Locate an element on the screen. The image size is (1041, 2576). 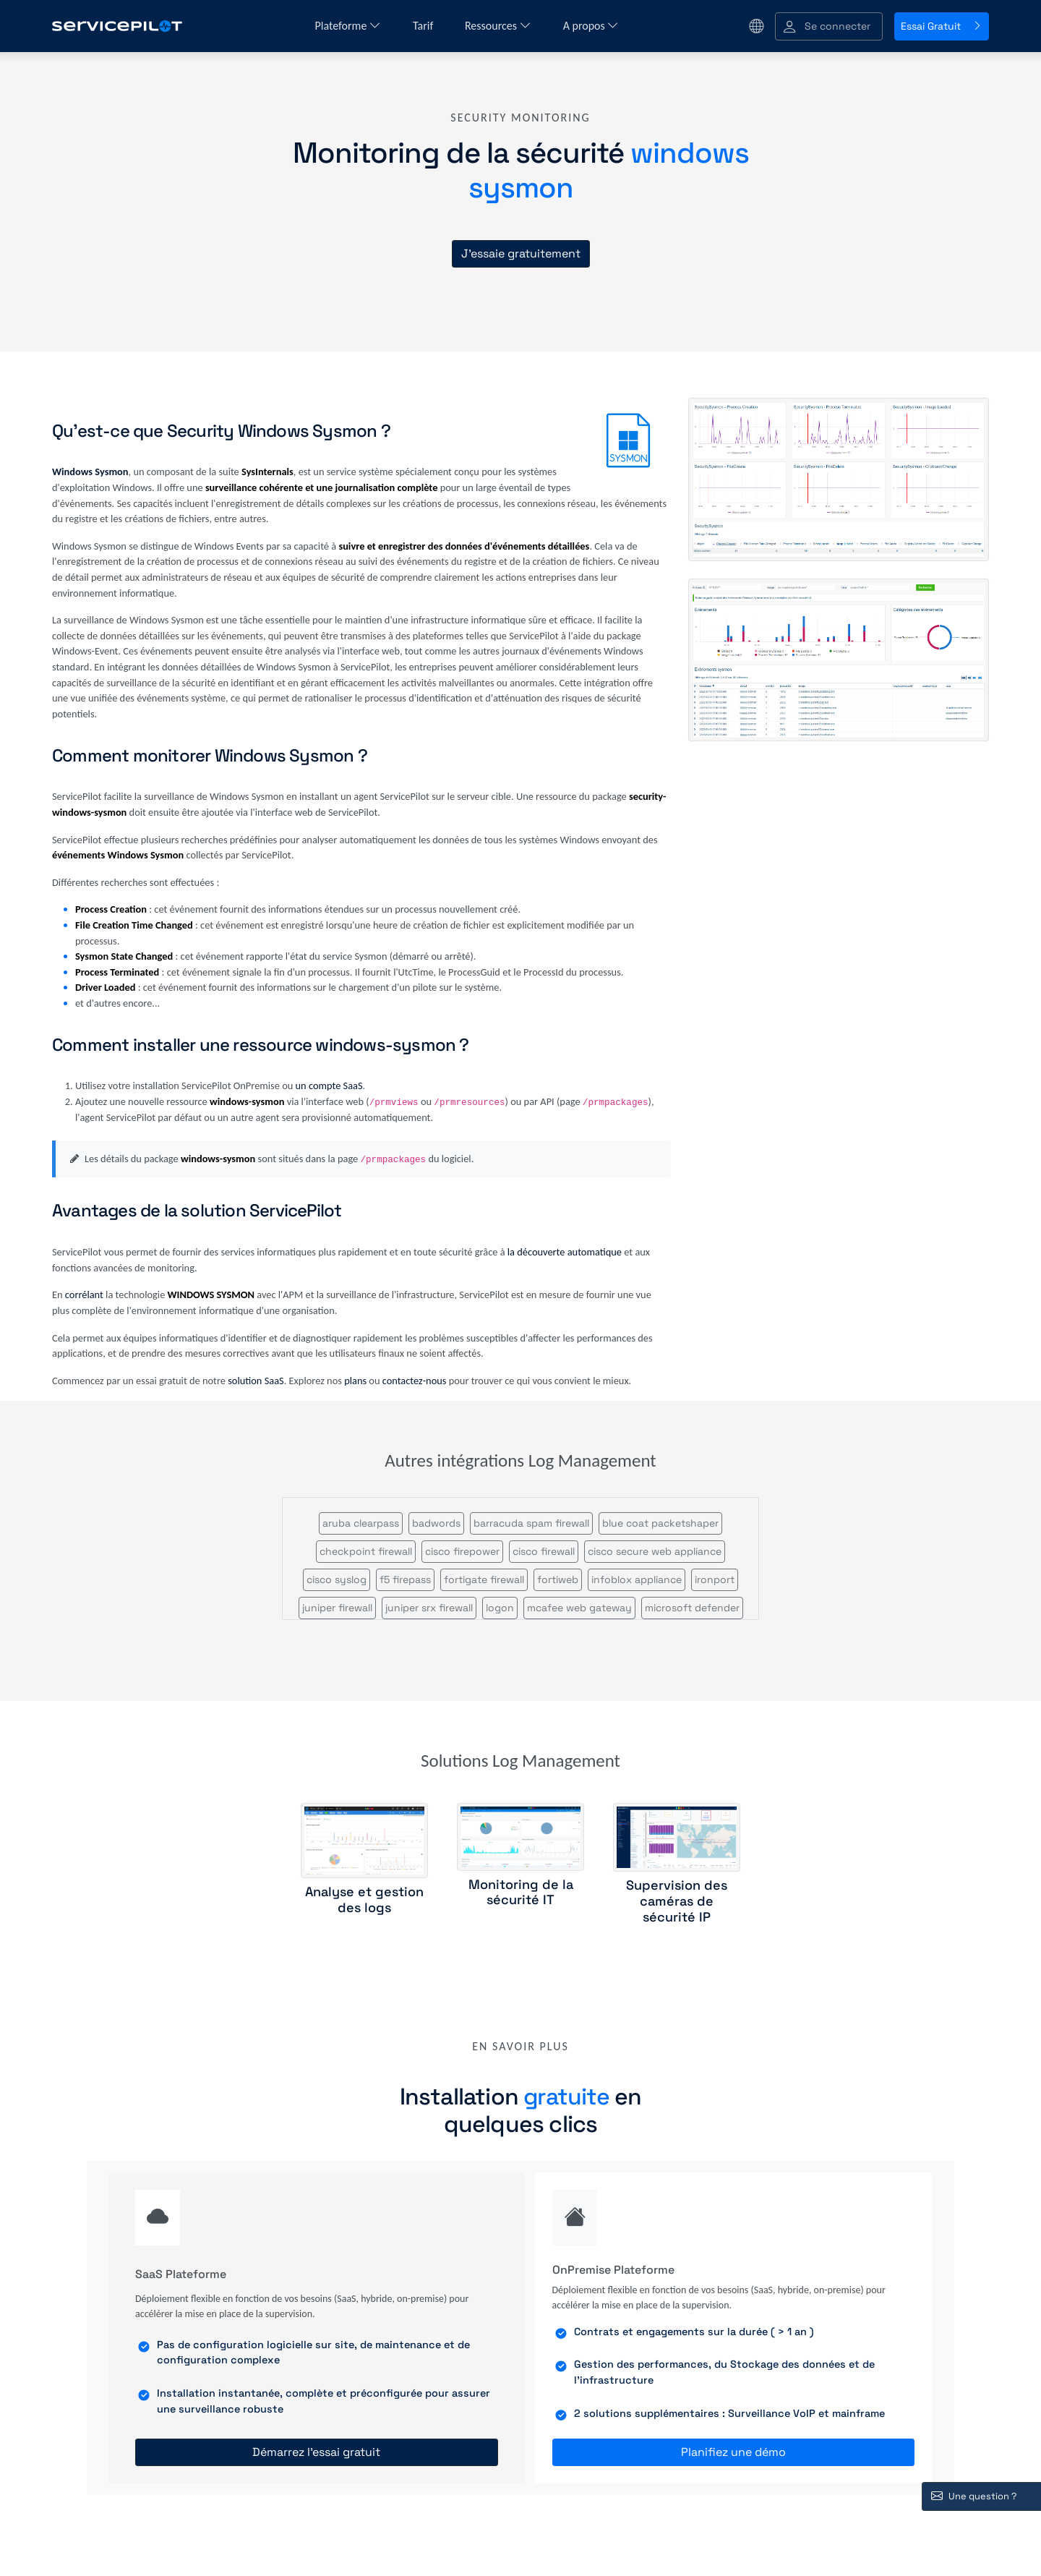
f5 firepass [button] is located at coordinates (405, 1579).